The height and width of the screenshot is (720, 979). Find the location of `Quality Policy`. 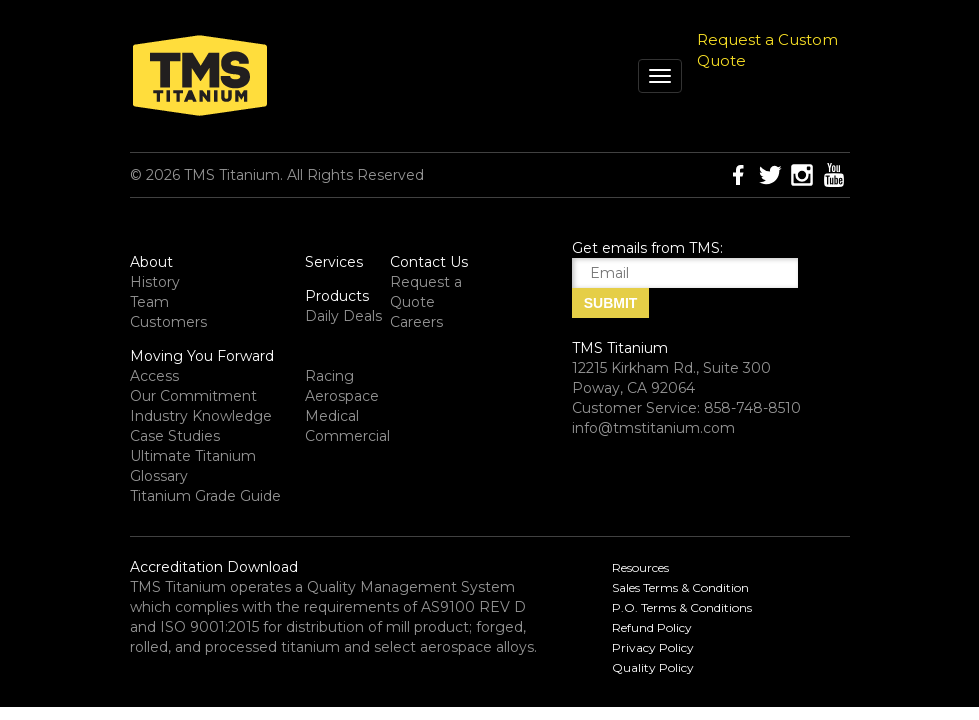

Quality Policy is located at coordinates (653, 667).